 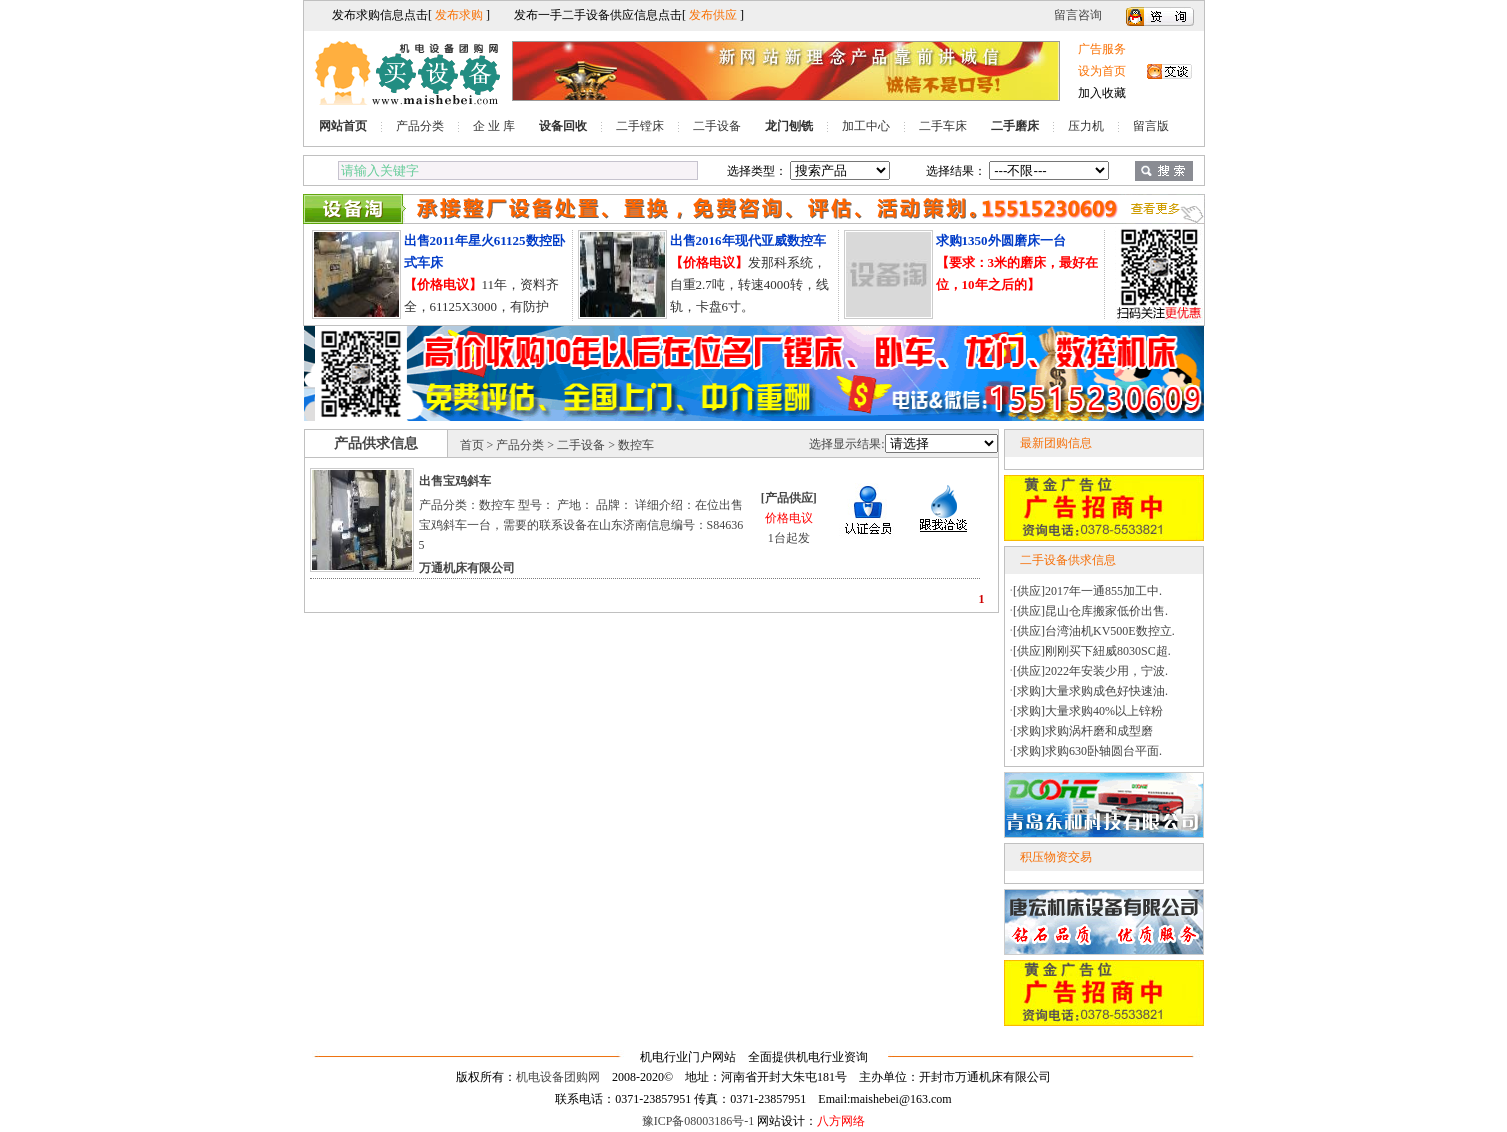 What do you see at coordinates (866, 126) in the screenshot?
I see `加工中心` at bounding box center [866, 126].